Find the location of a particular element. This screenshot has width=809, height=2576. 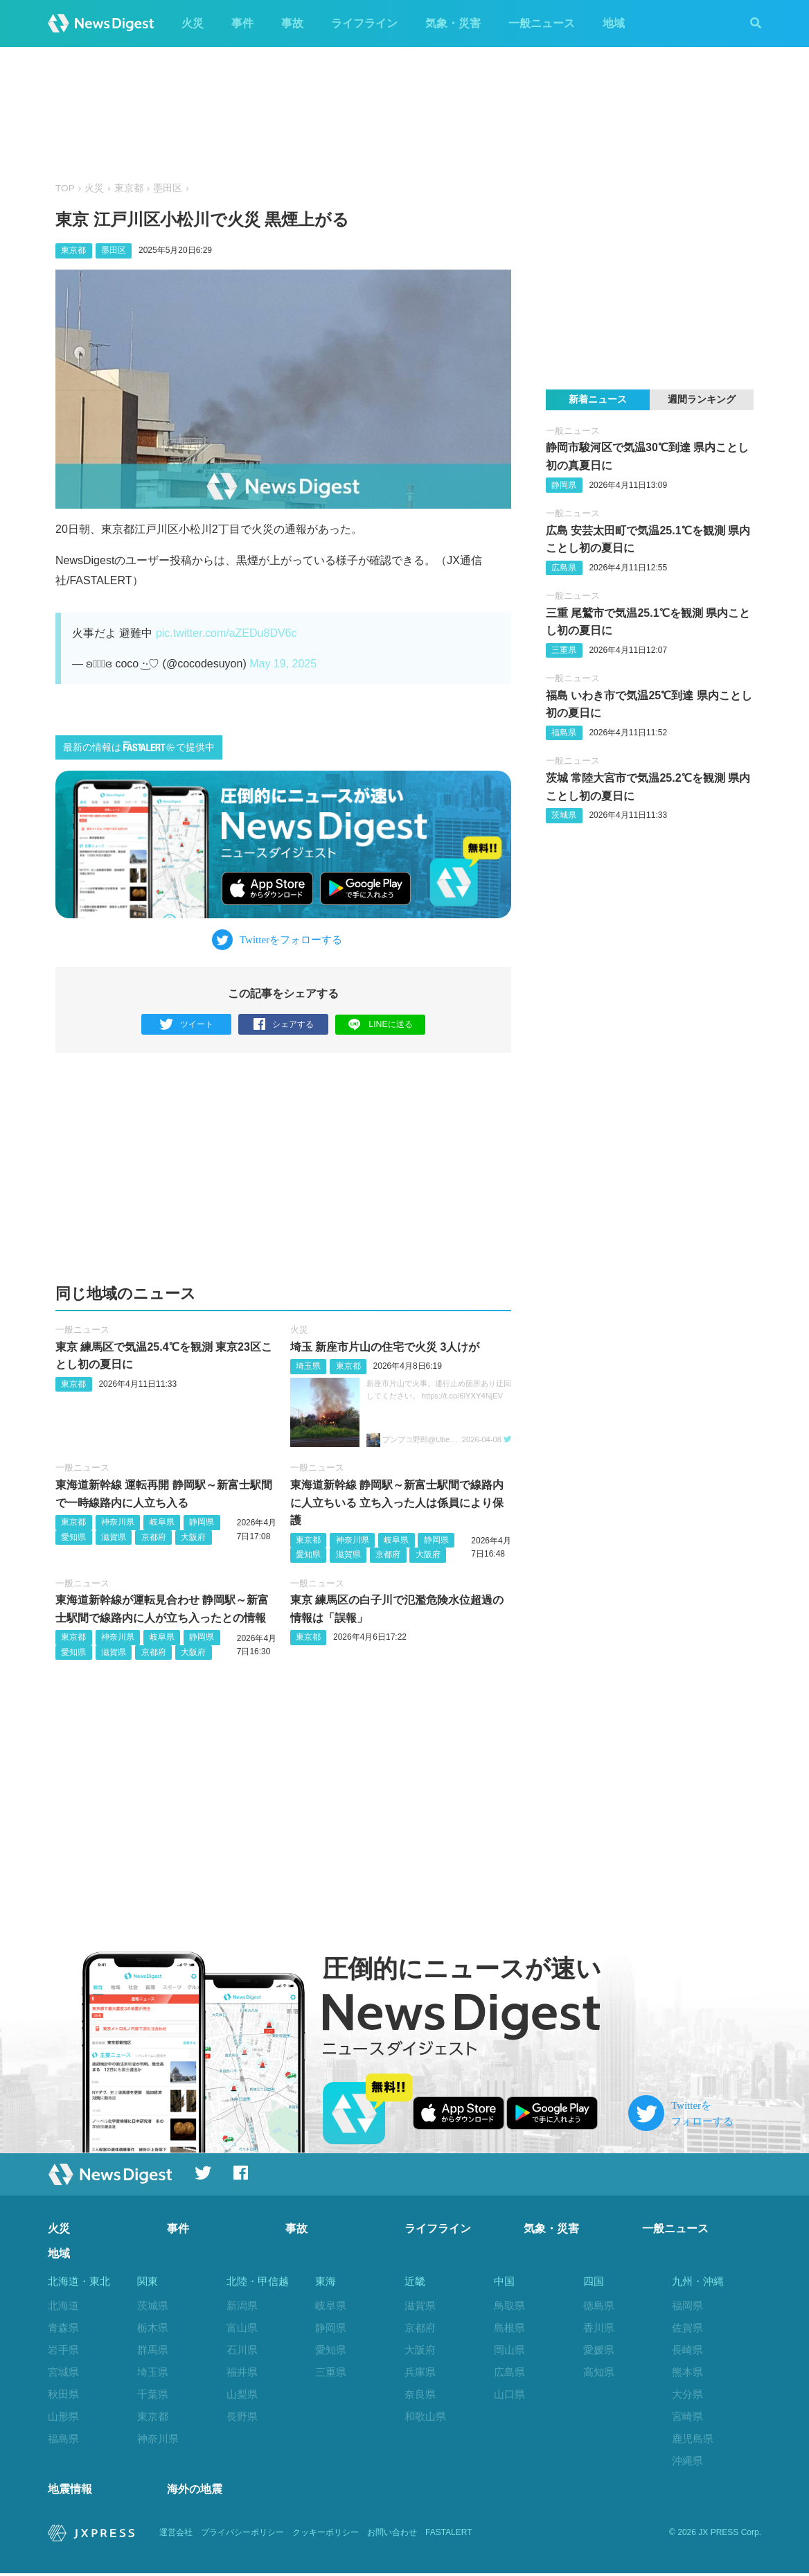

地域 is located at coordinates (614, 23).